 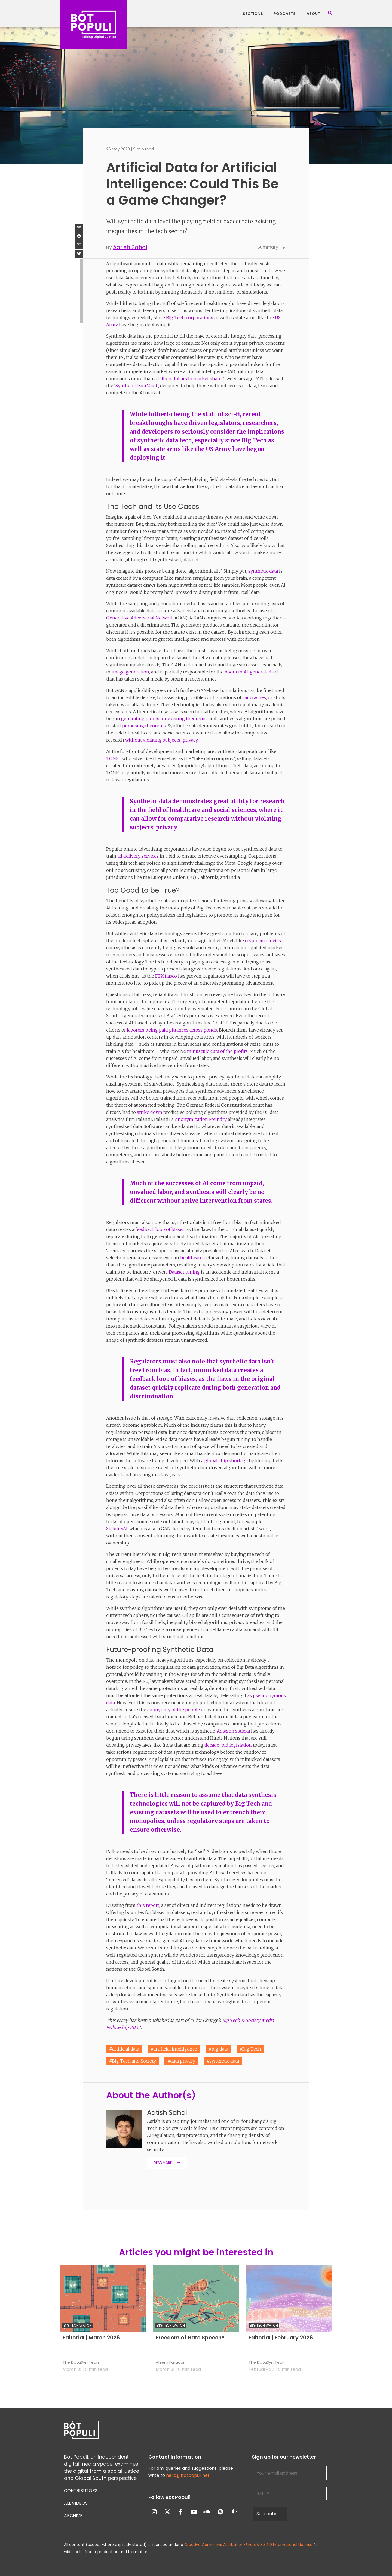 What do you see at coordinates (194, 2512) in the screenshot?
I see `[Bot Populi on Youtube]` at bounding box center [194, 2512].